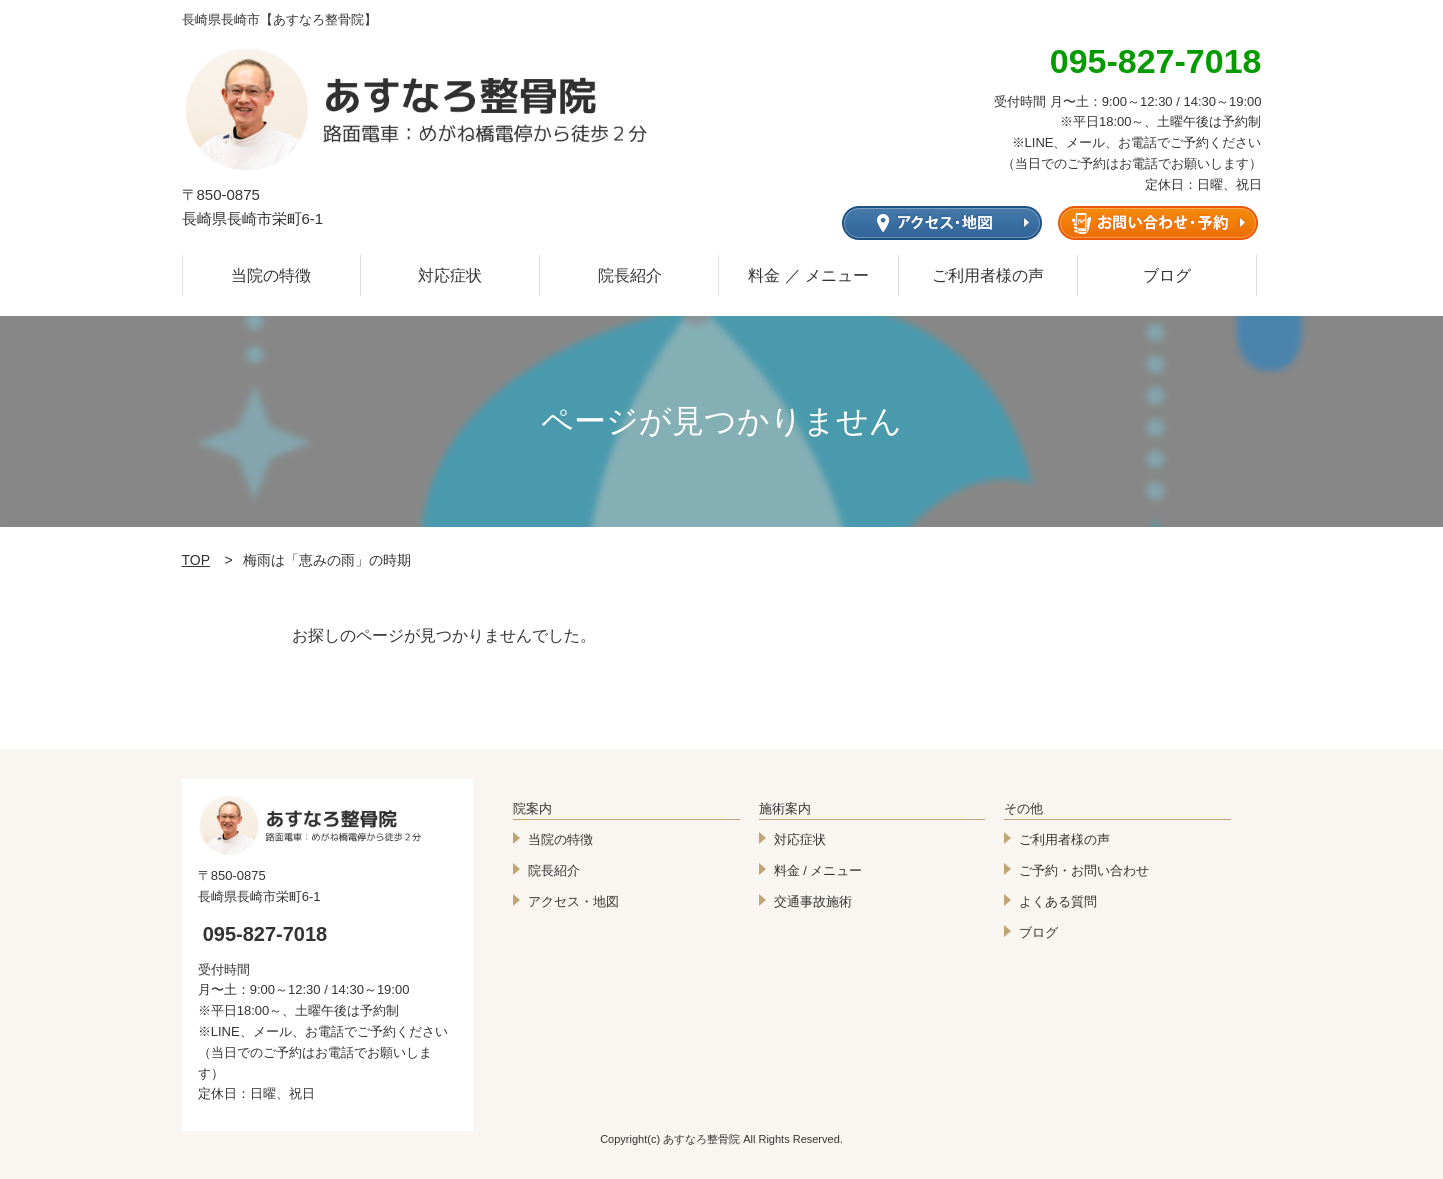 This screenshot has height=1179, width=1443. What do you see at coordinates (1084, 870) in the screenshot?
I see `ご予約・お問い合わせ` at bounding box center [1084, 870].